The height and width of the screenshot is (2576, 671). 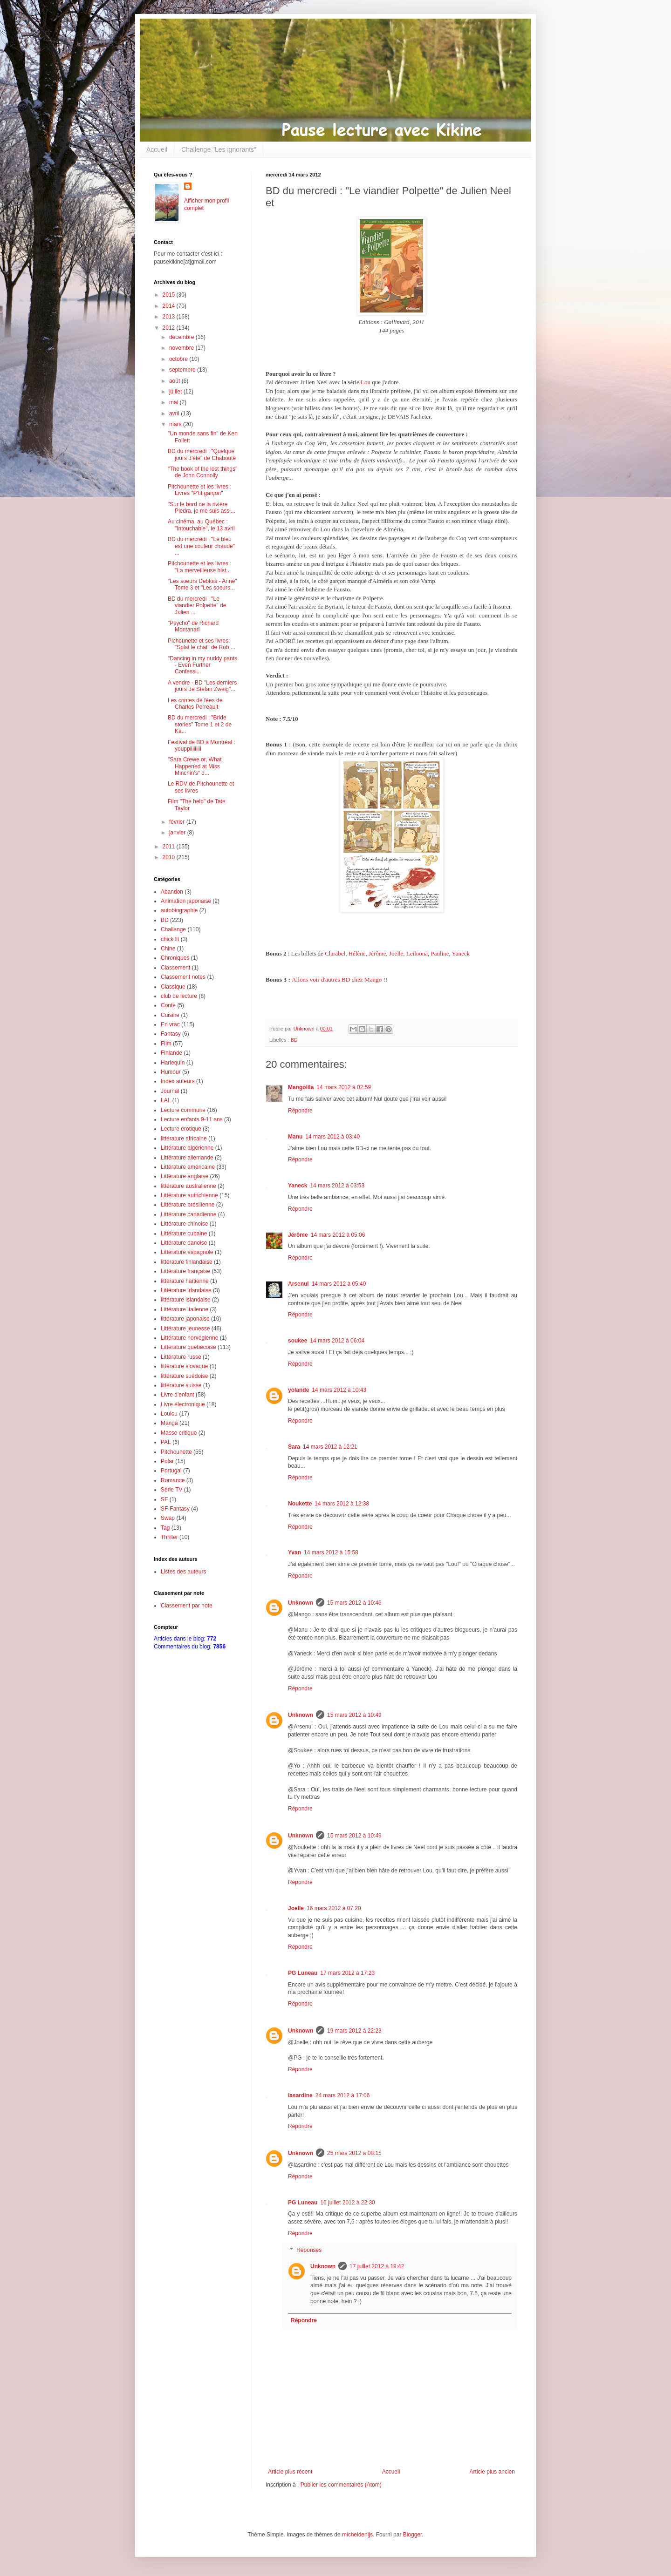 What do you see at coordinates (347, 2202) in the screenshot?
I see `16 juillet 2012 à 22:30` at bounding box center [347, 2202].